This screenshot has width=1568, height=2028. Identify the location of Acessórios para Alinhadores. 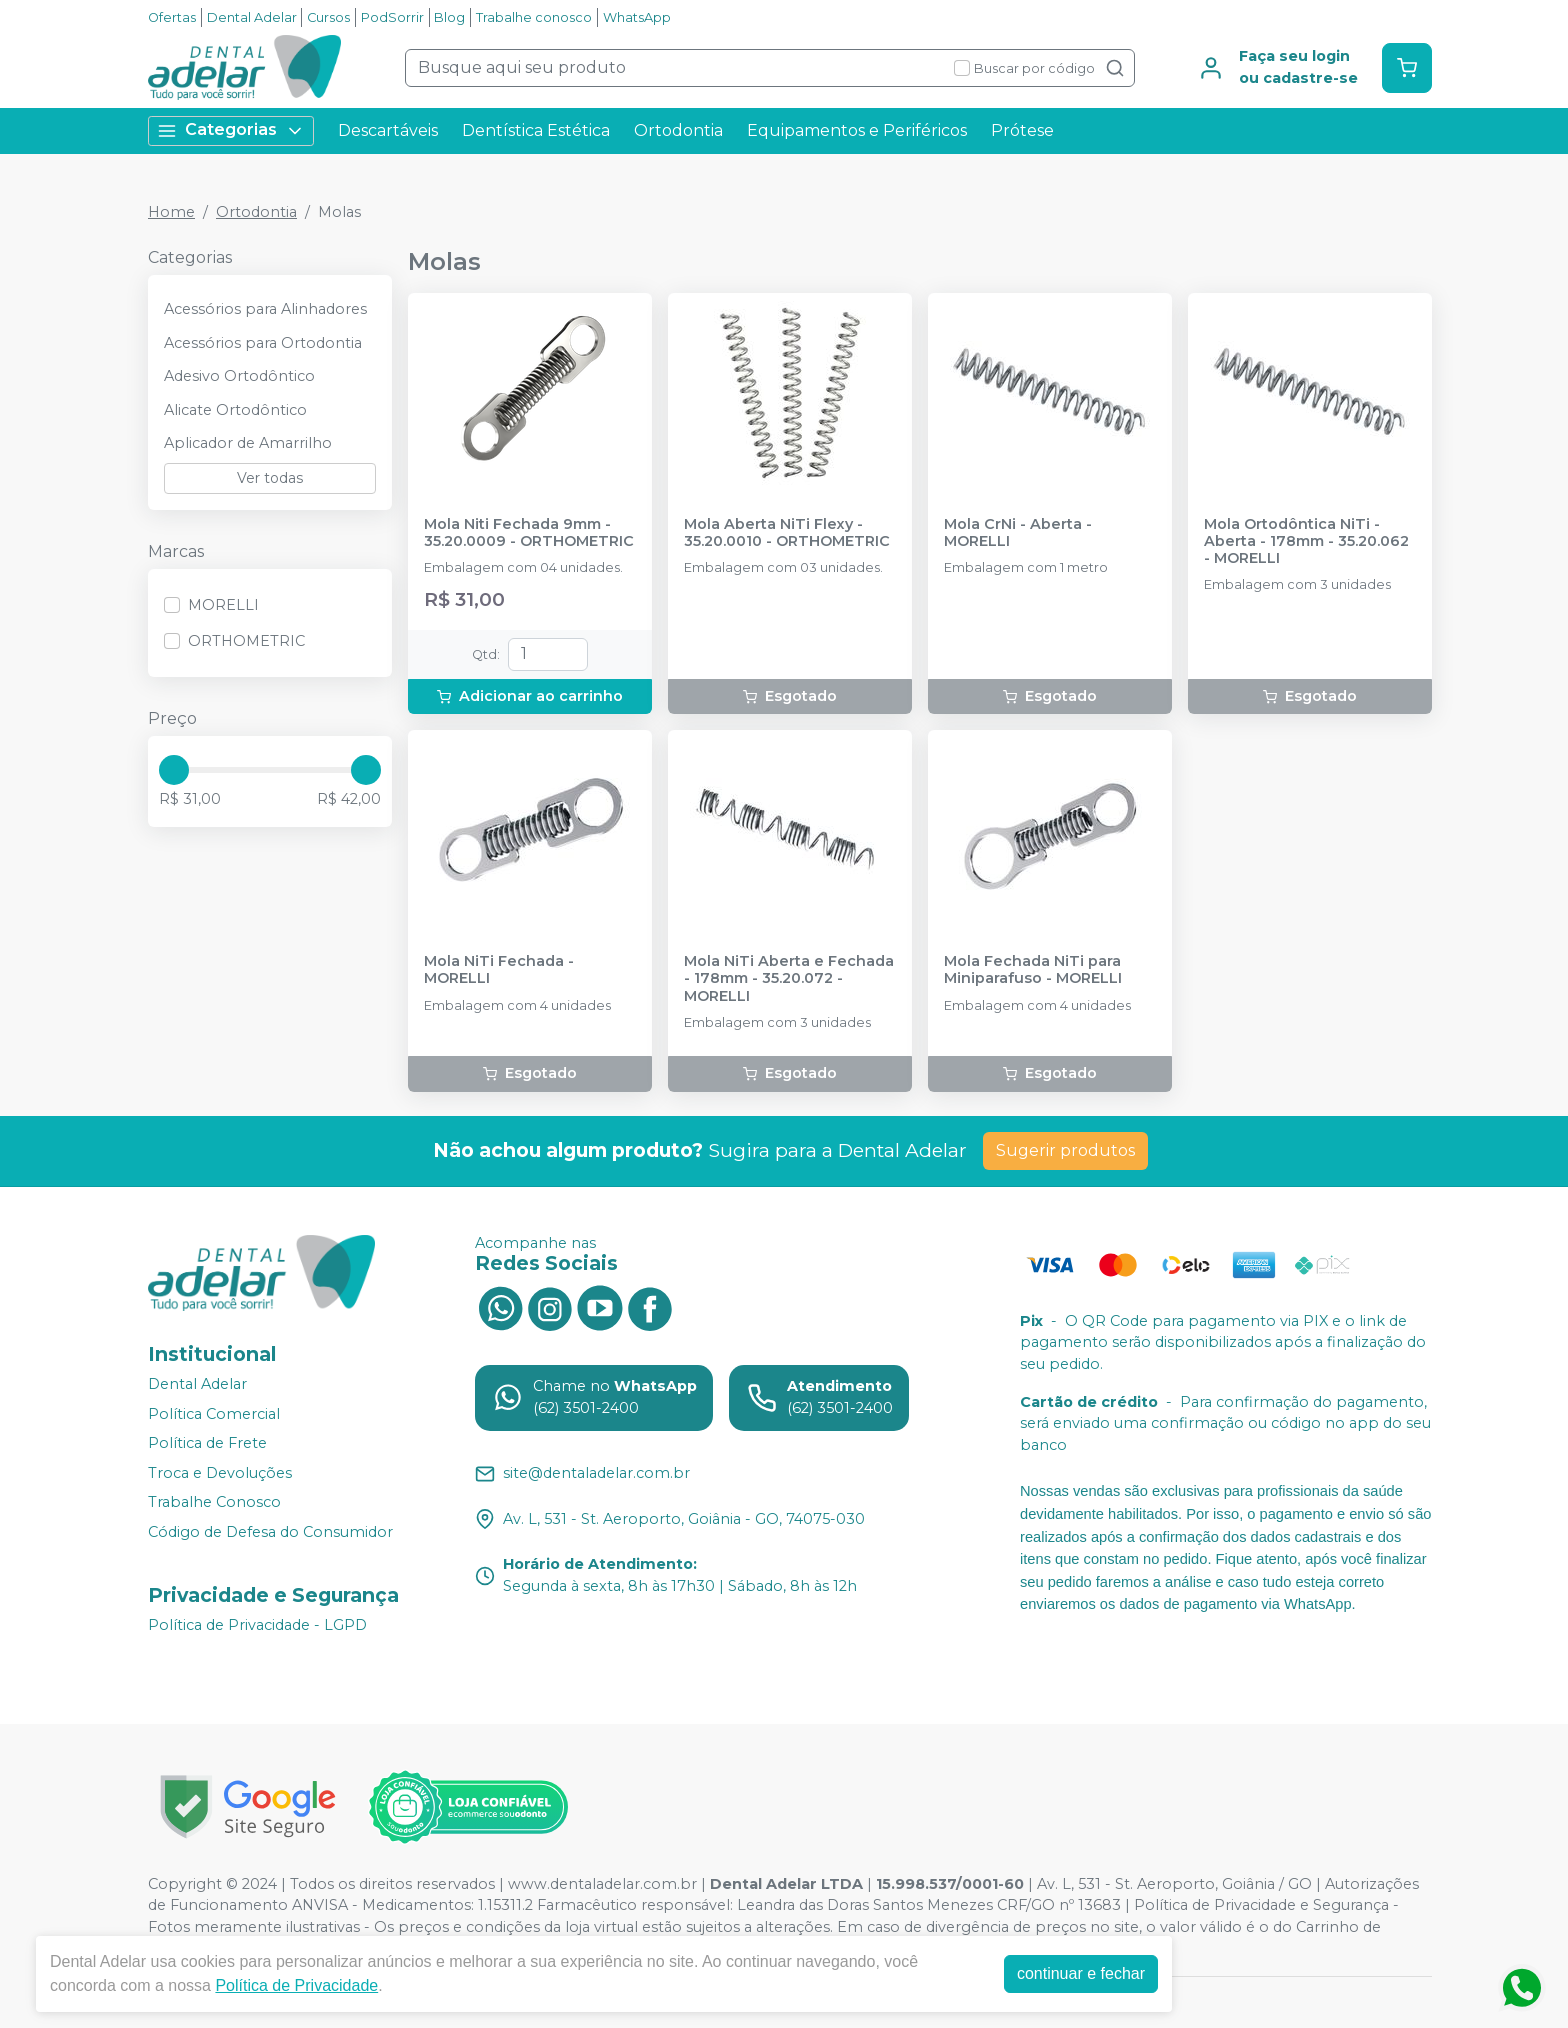
(265, 309).